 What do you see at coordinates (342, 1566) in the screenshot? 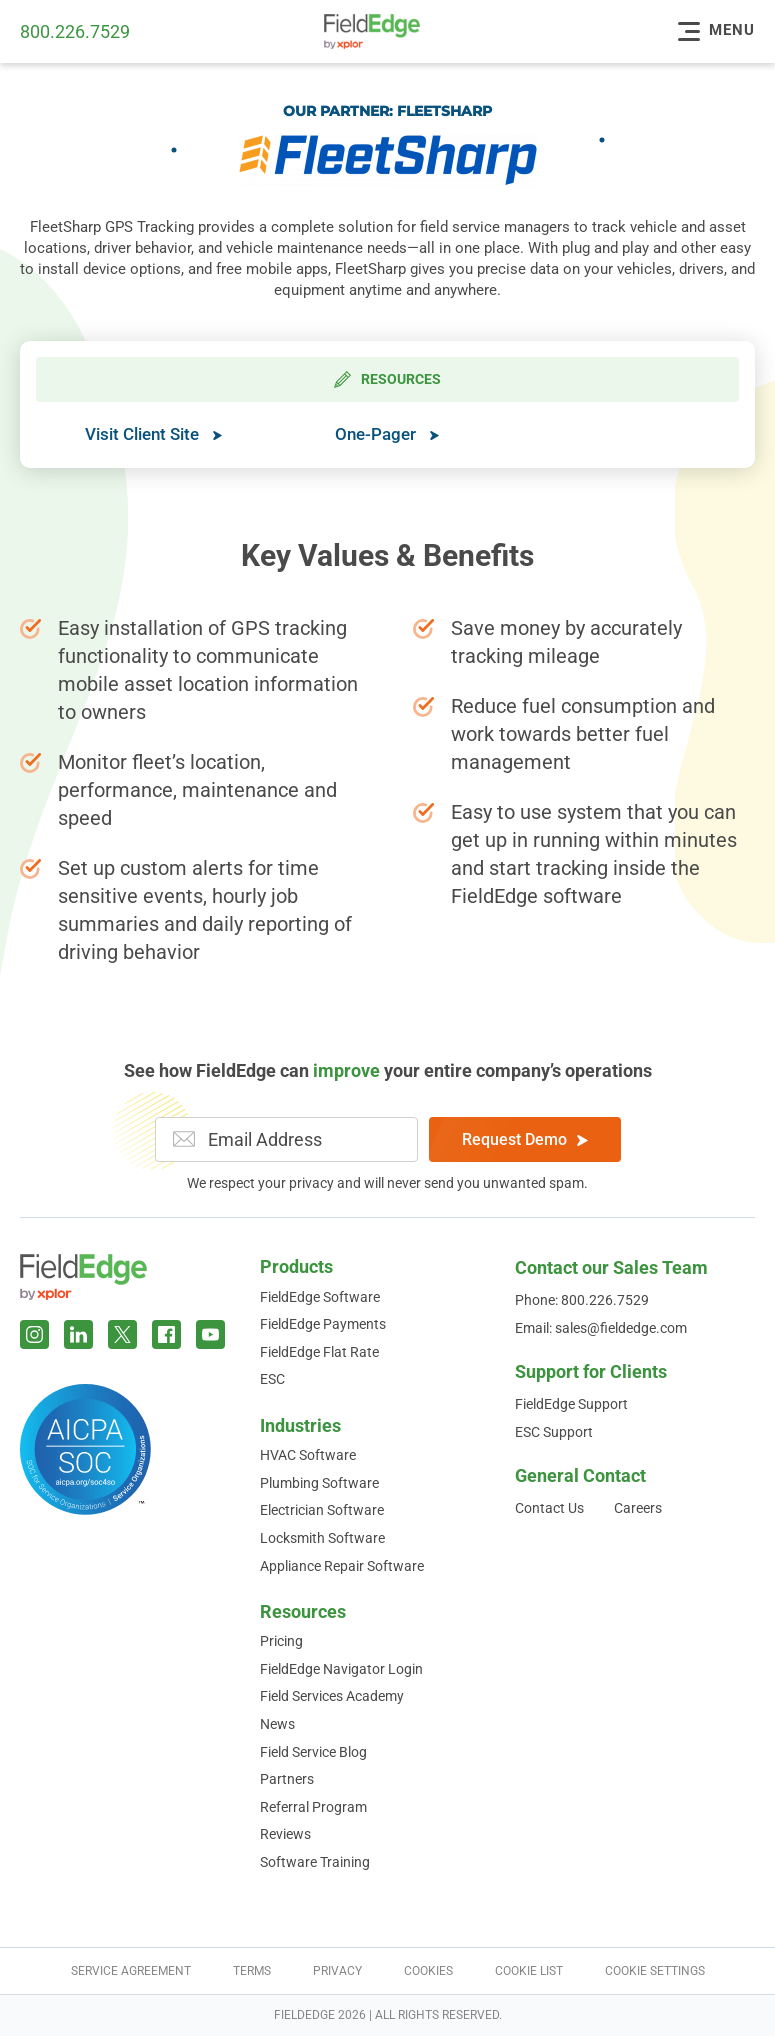
I see `Appliance Repair Software` at bounding box center [342, 1566].